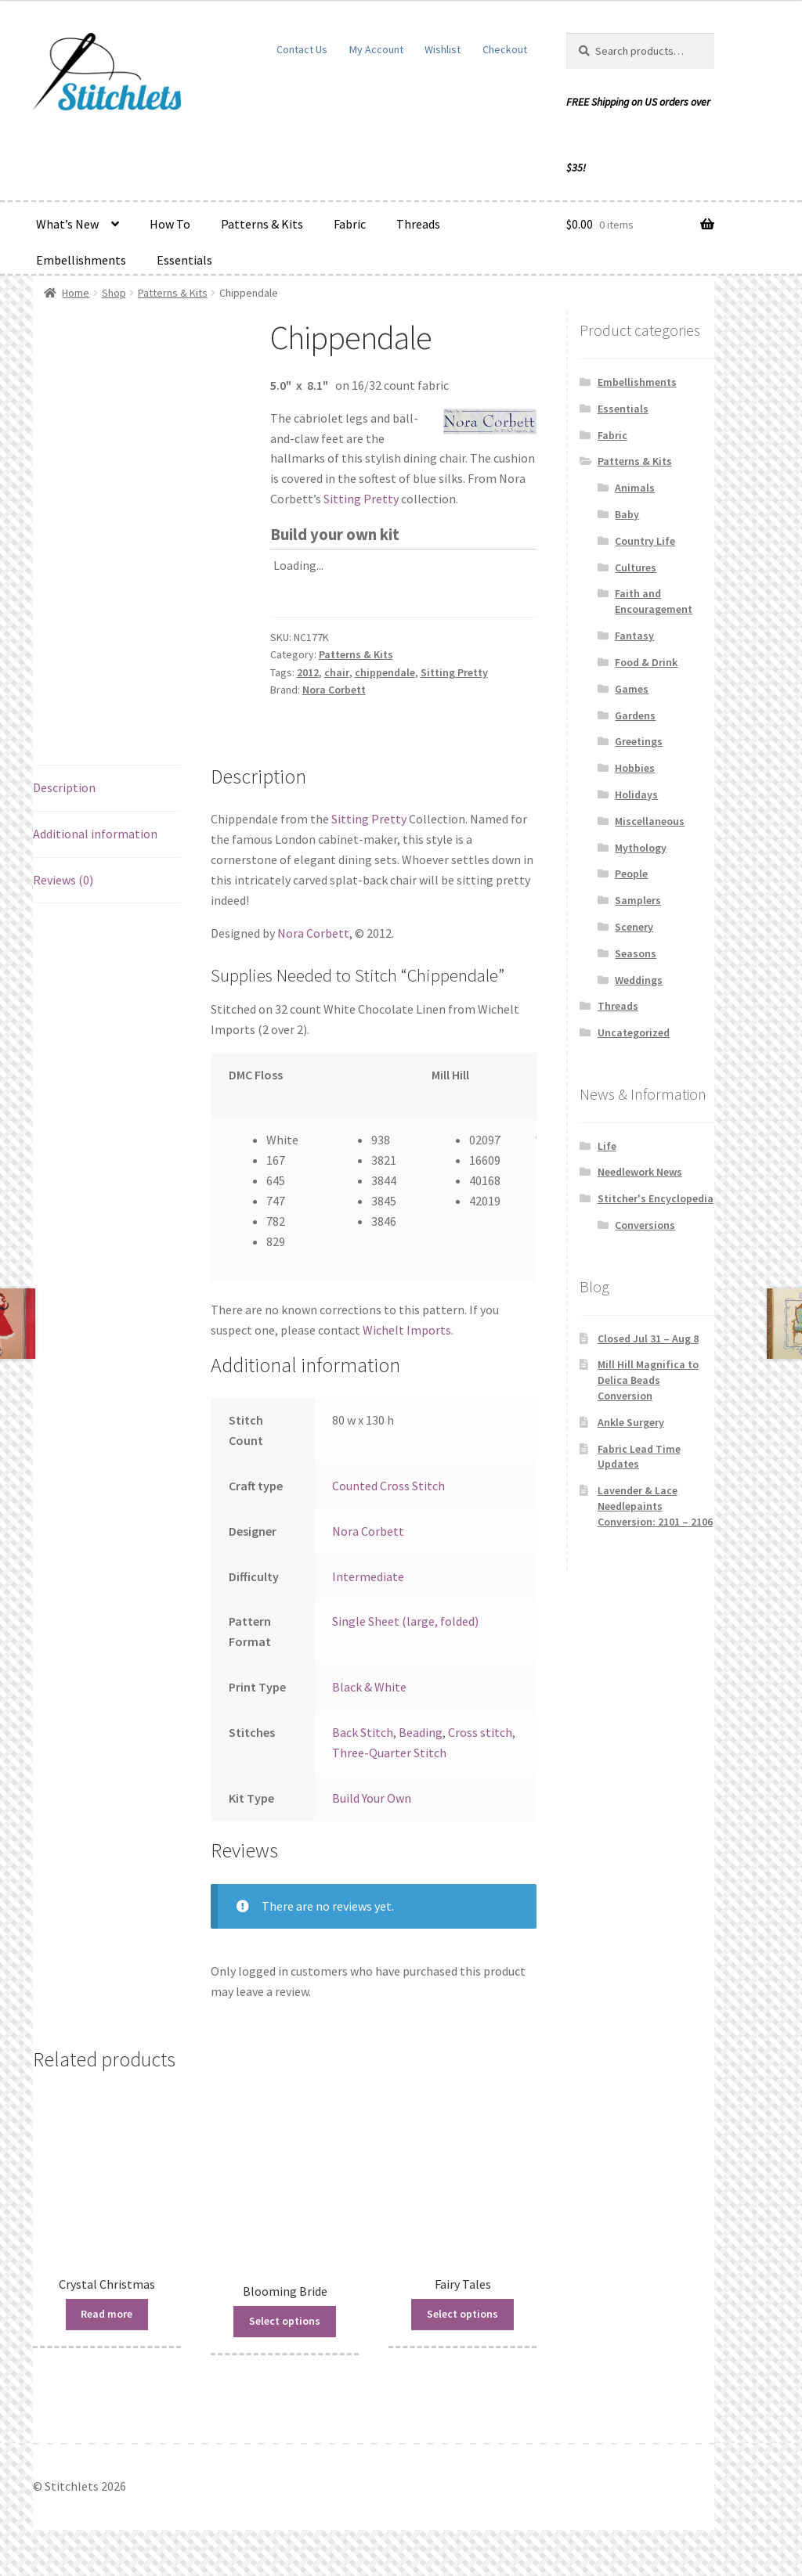 The height and width of the screenshot is (2576, 802). Describe the element at coordinates (634, 1032) in the screenshot. I see `Uncategorized` at that location.